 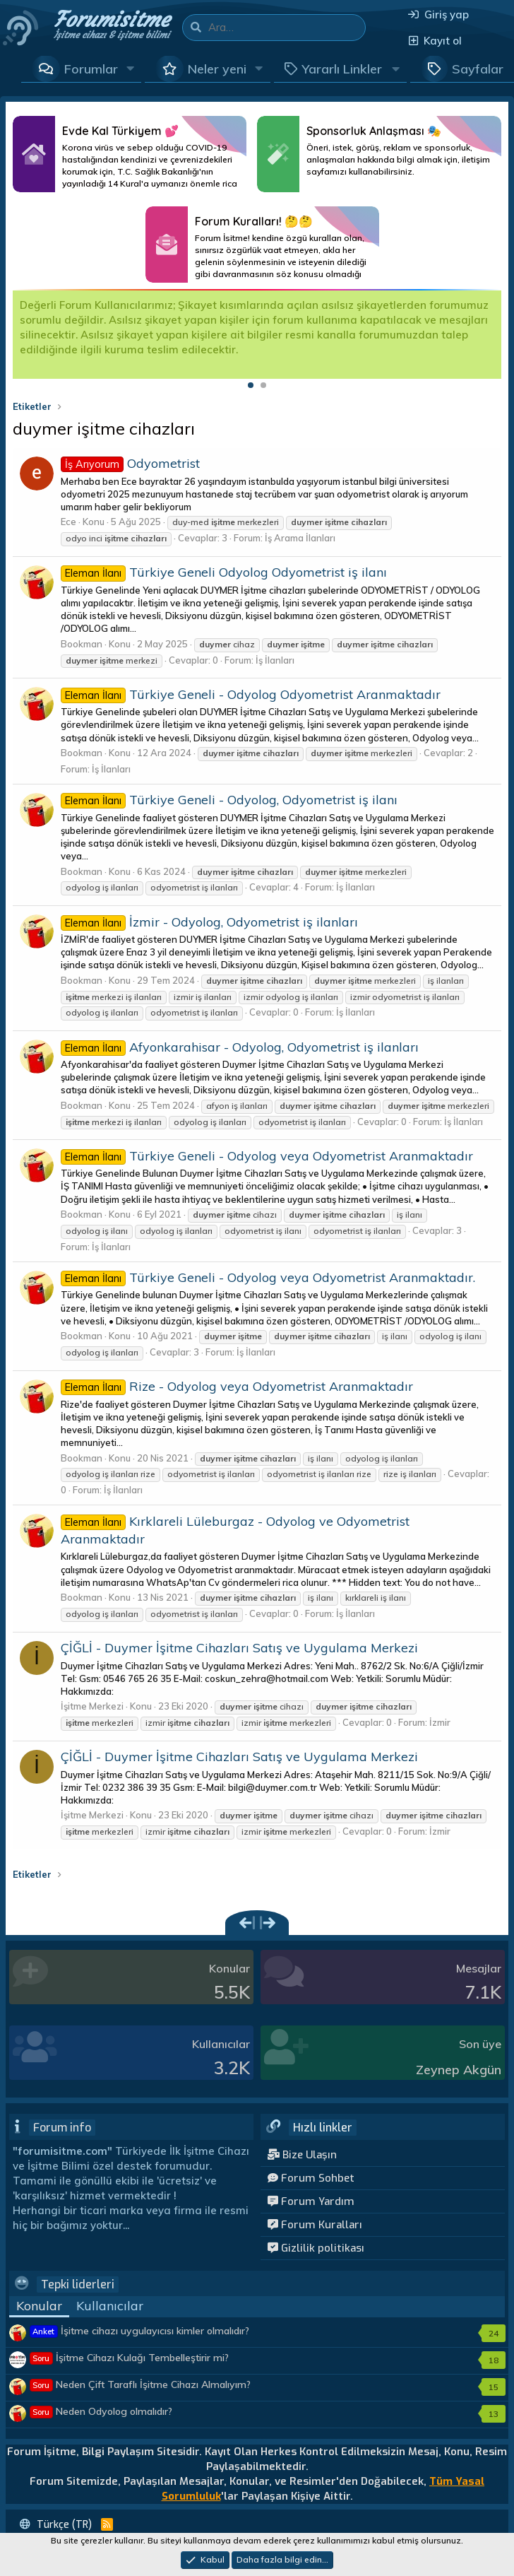 What do you see at coordinates (237, 1386) in the screenshot?
I see `Rize - Odyolog veya Odyometrist Aranmaktadır` at bounding box center [237, 1386].